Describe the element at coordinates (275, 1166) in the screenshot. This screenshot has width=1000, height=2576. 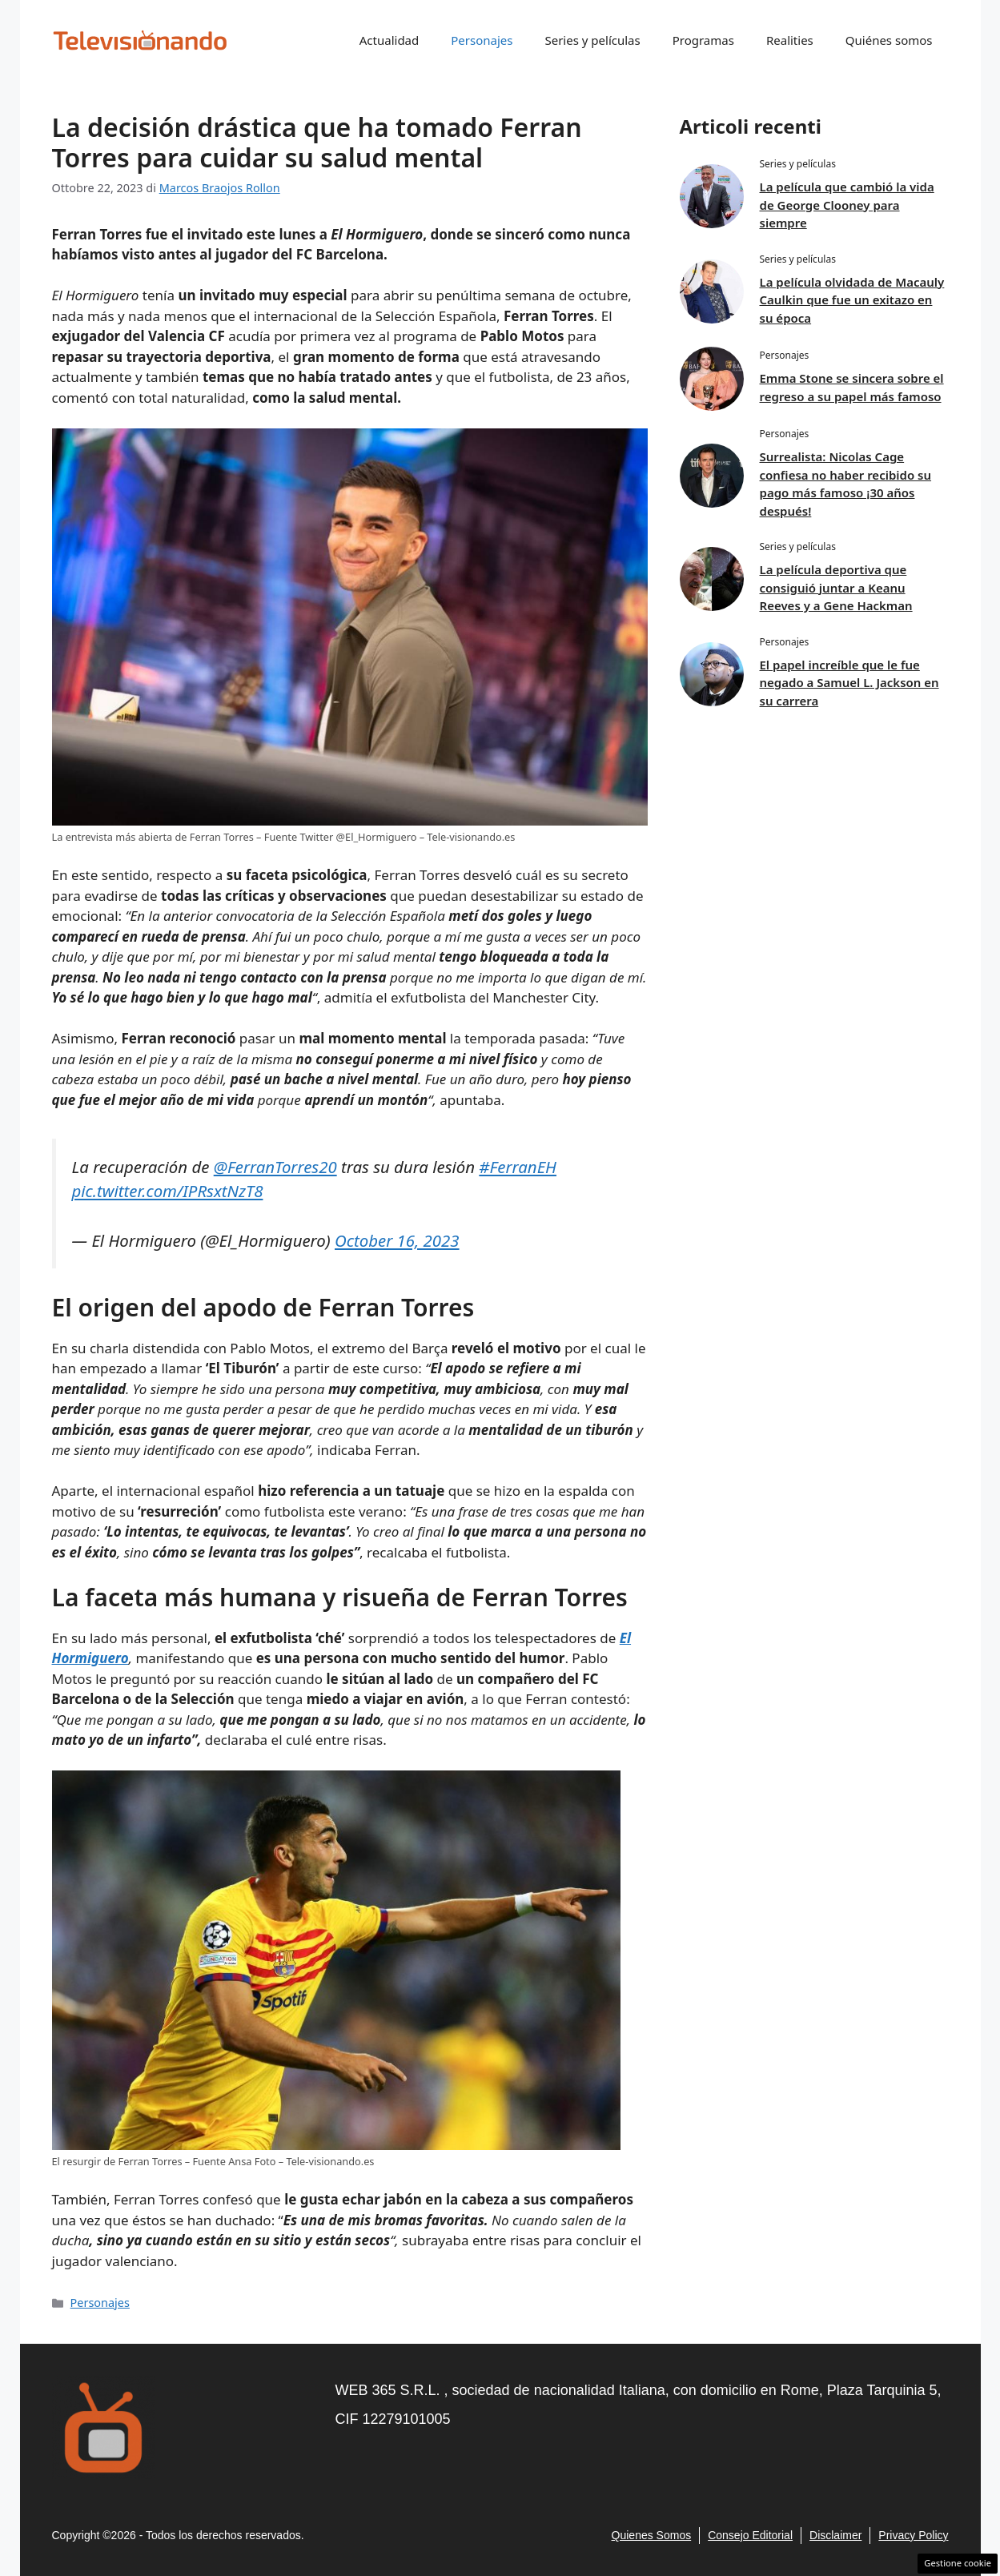
I see `@FerranTorres20` at that location.